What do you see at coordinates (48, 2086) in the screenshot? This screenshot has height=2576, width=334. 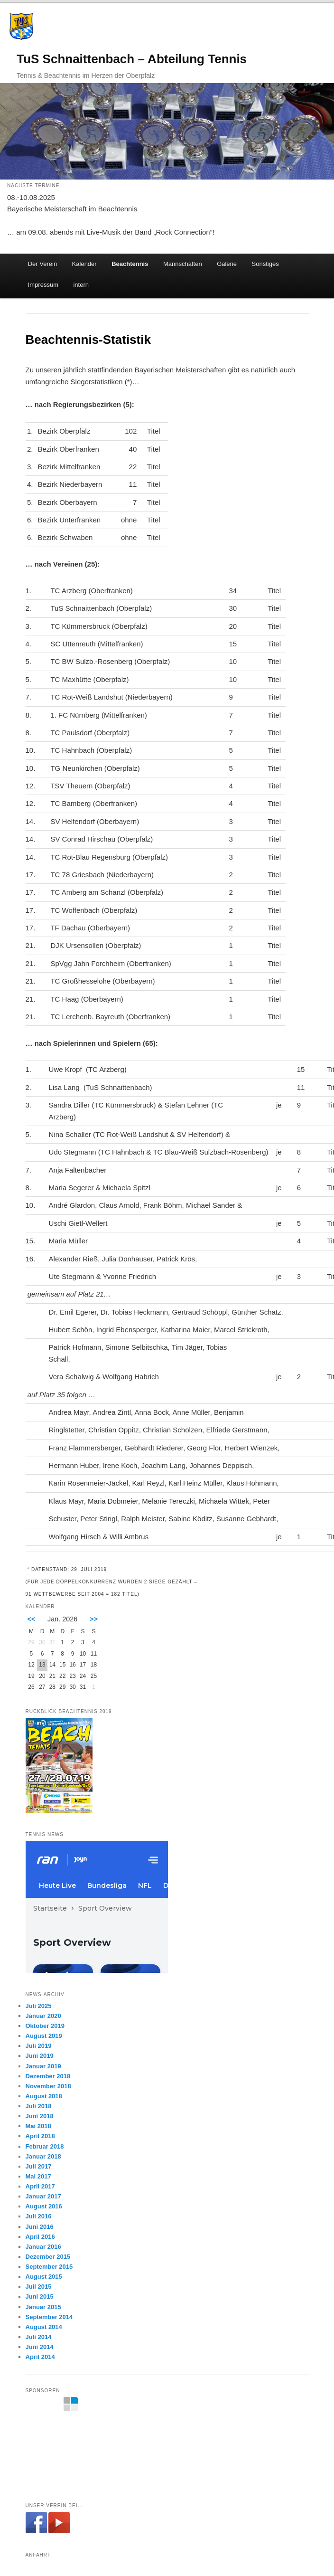 I see `November 2018` at bounding box center [48, 2086].